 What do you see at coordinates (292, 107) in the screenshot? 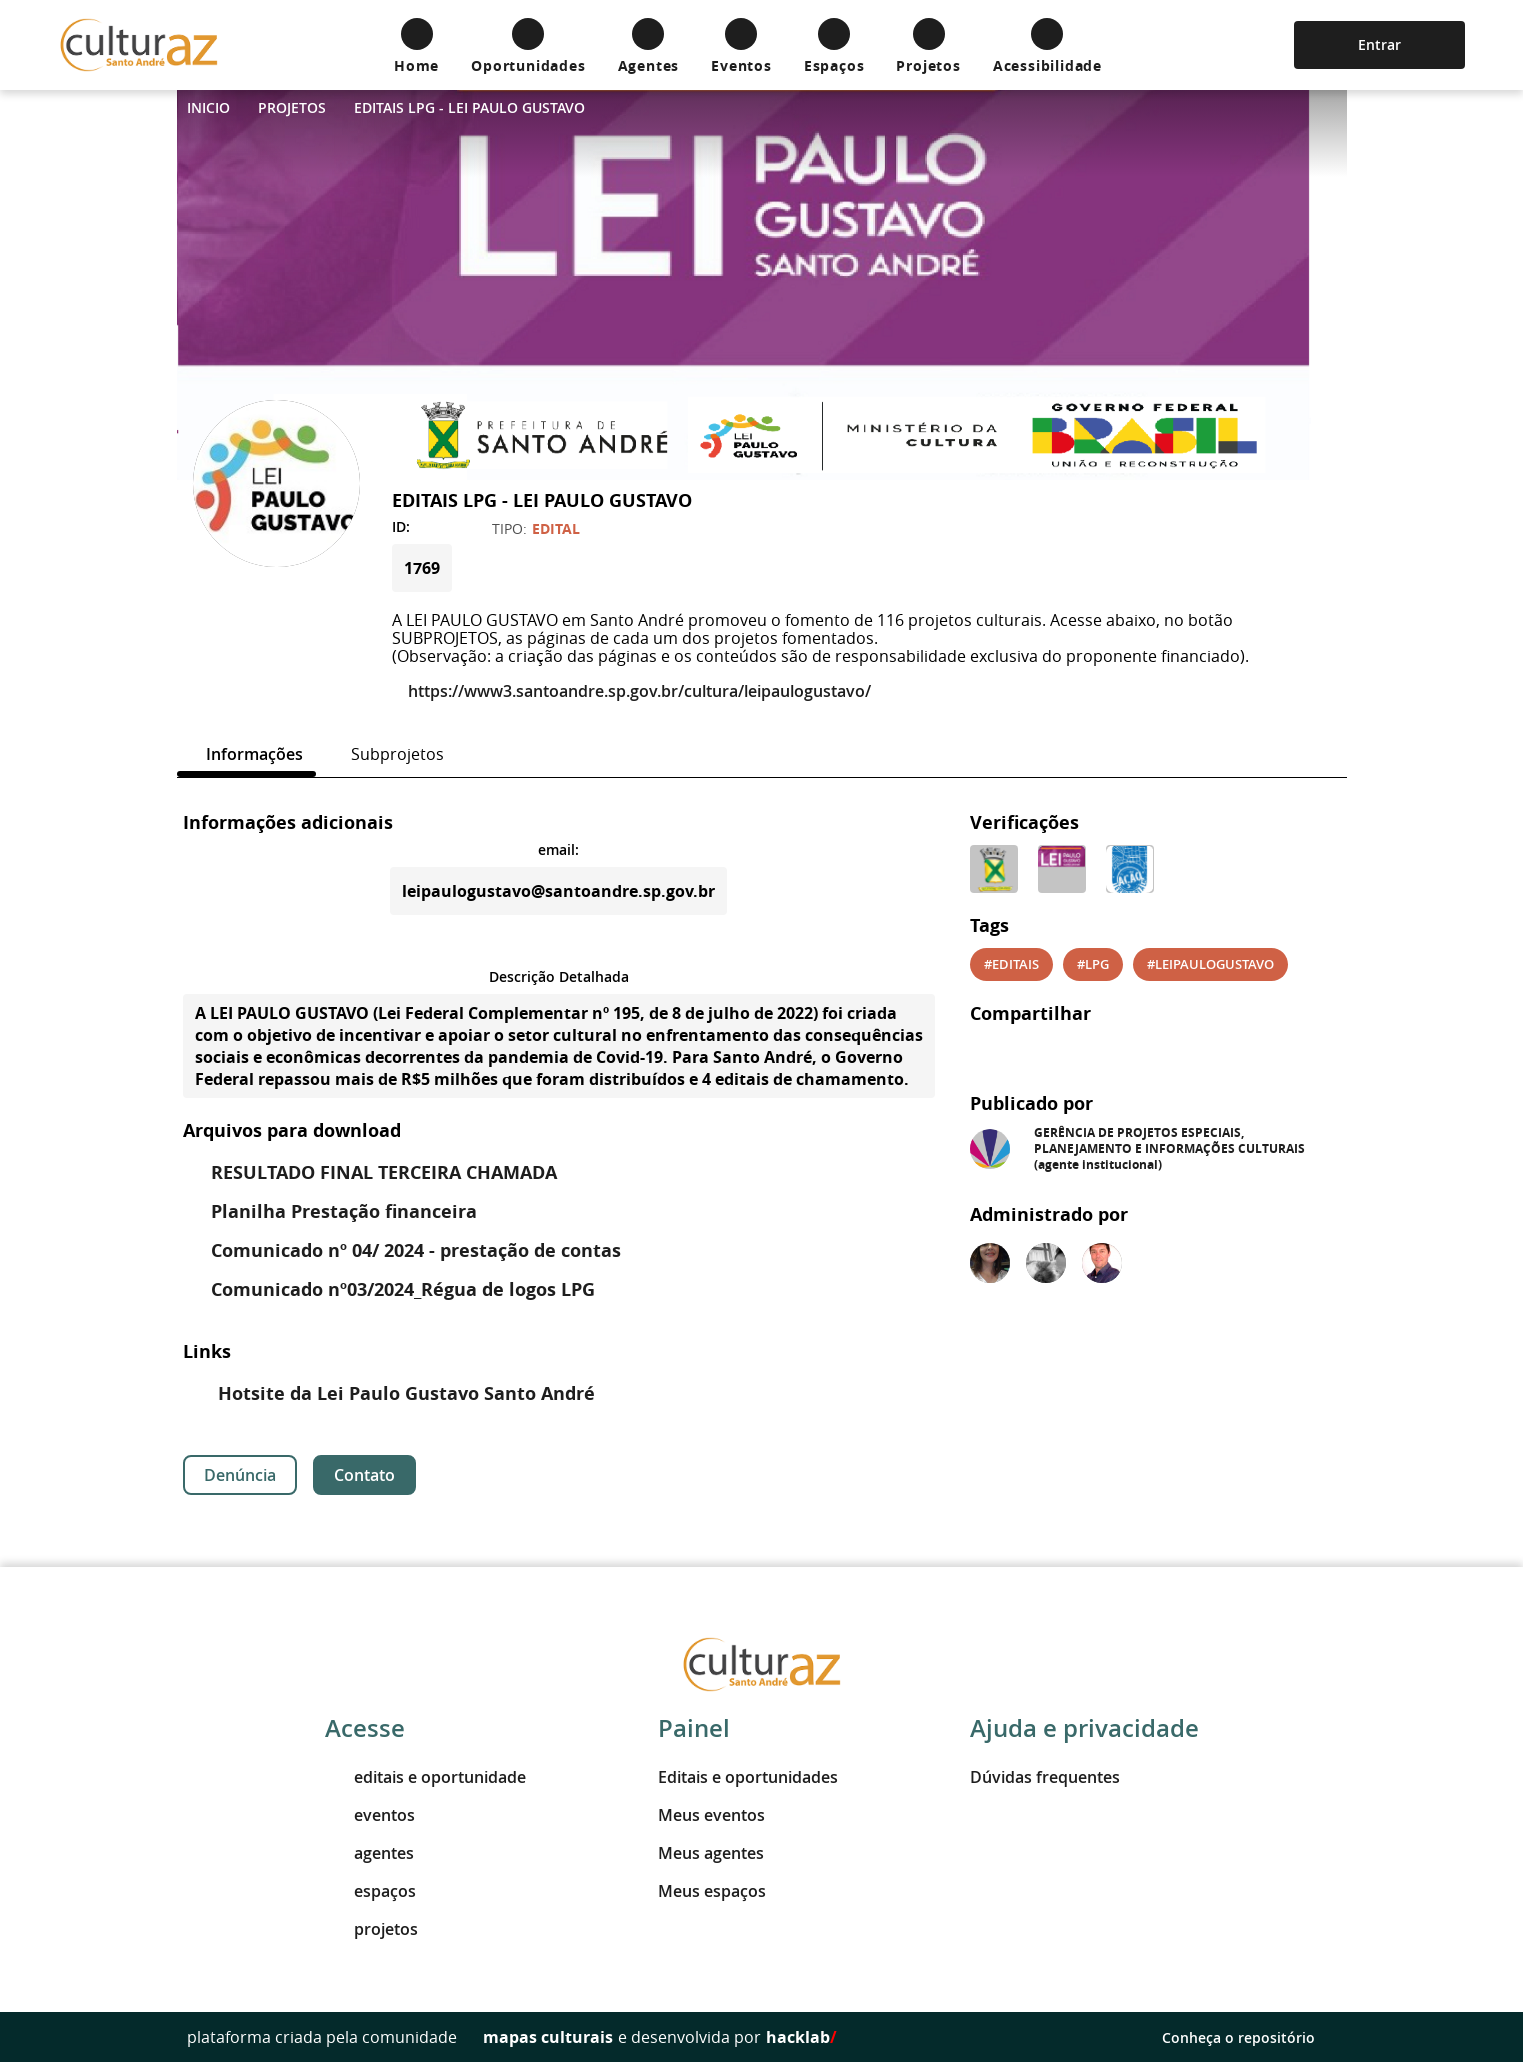
I see `Projetos` at bounding box center [292, 107].